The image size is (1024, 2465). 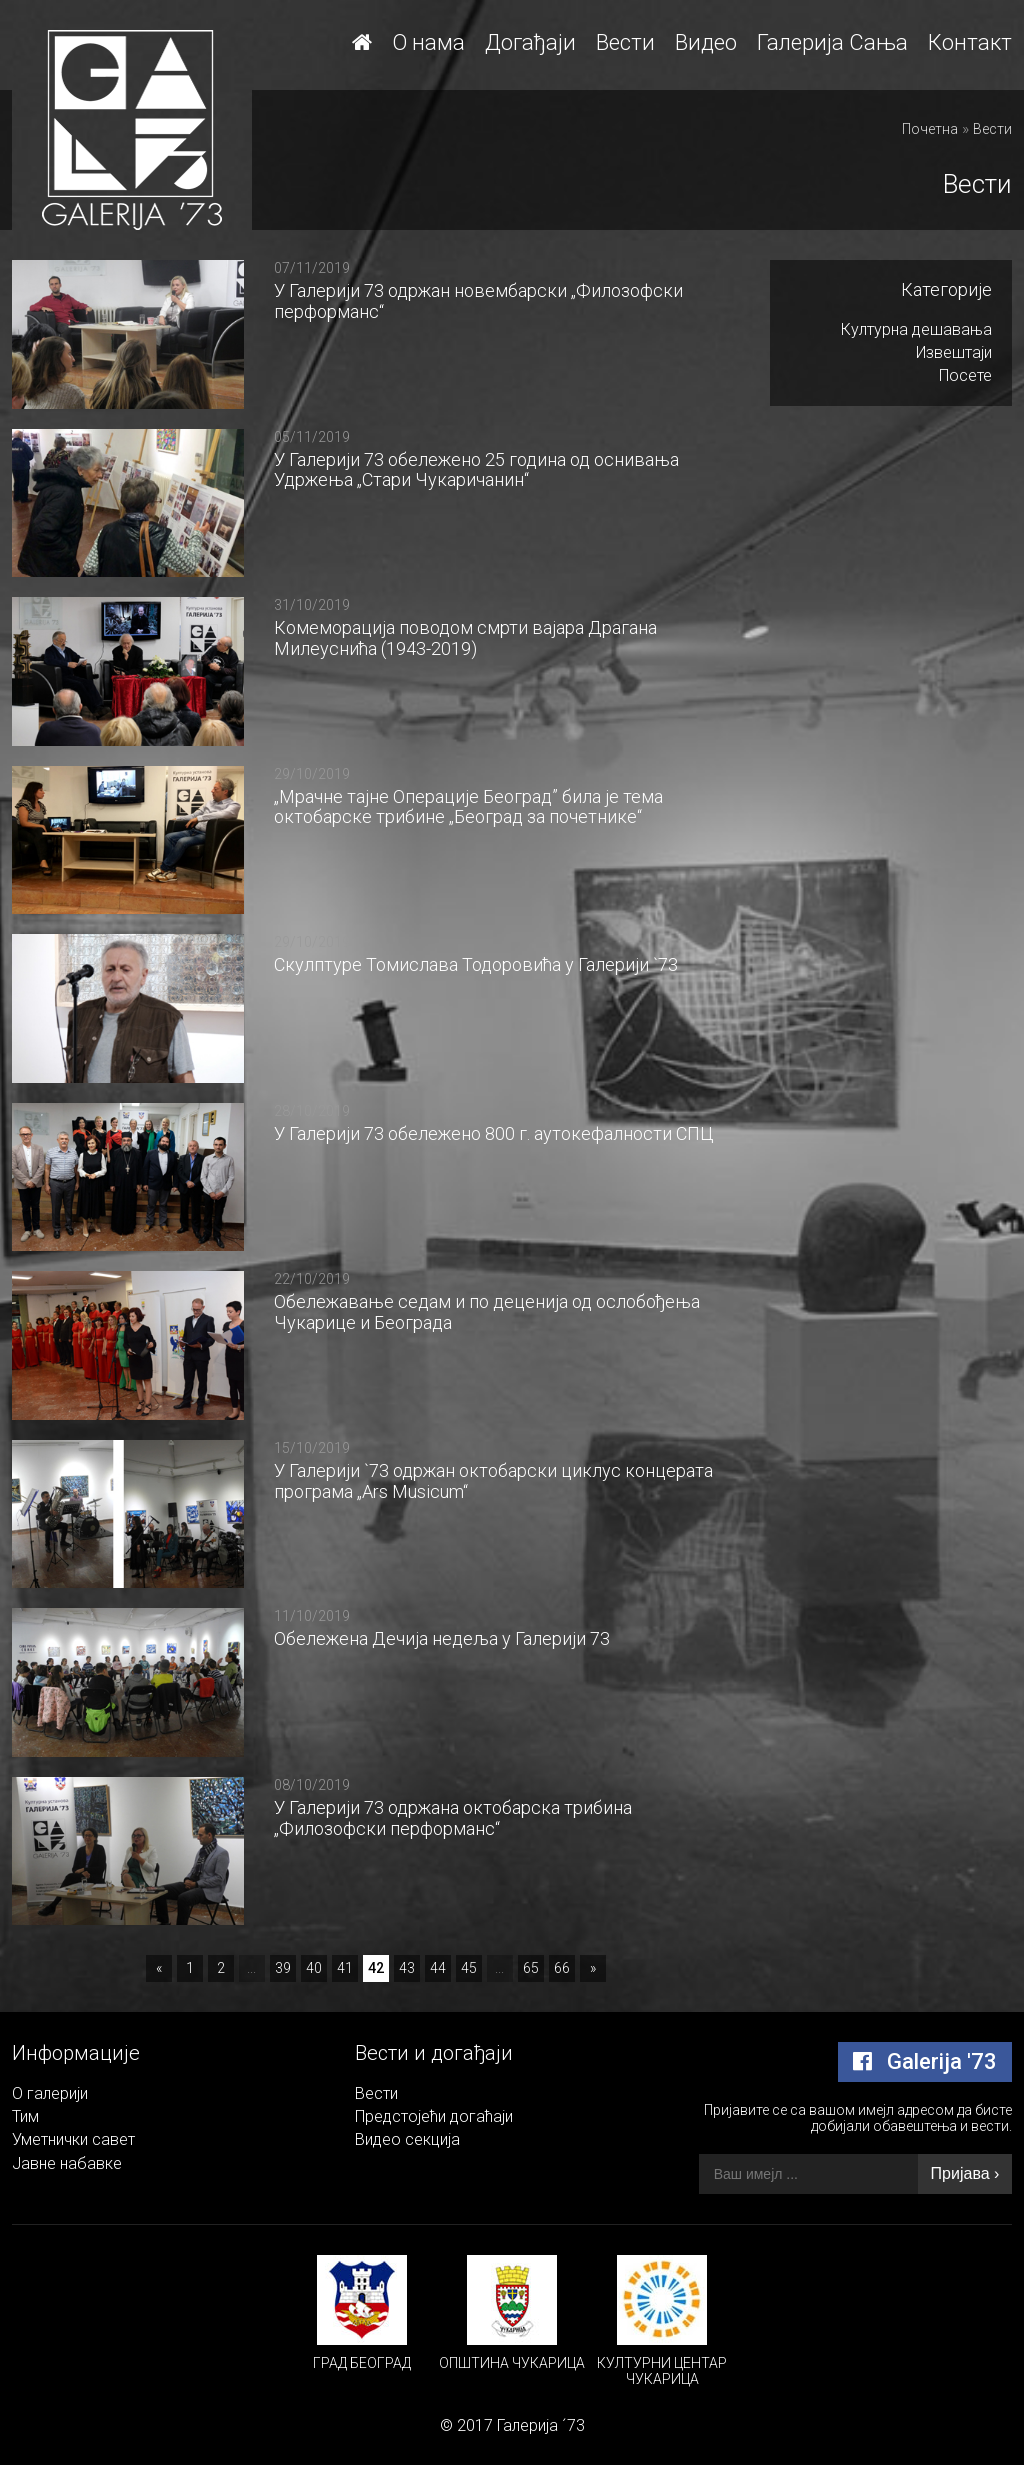 What do you see at coordinates (478, 301) in the screenshot?
I see `У Галерији 73 одржан новембарски „Филозофски перформанс“` at bounding box center [478, 301].